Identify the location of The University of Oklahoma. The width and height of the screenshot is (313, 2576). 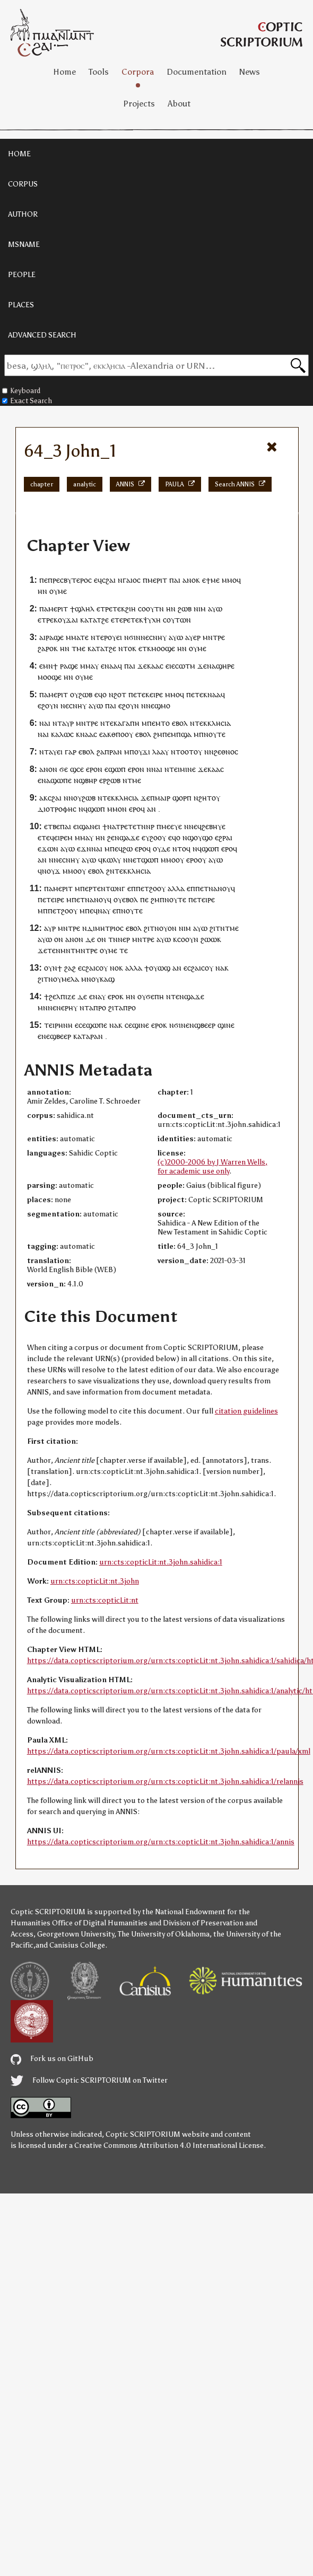
(164, 1934).